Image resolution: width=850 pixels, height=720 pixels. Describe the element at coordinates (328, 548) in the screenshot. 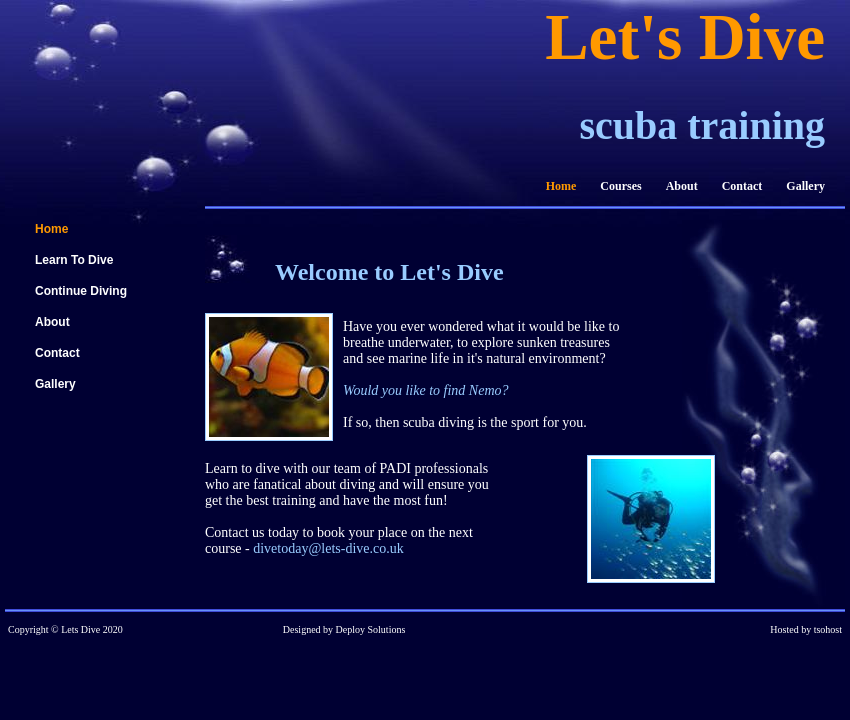

I see `divetoday@lets-dive.co.uk` at that location.